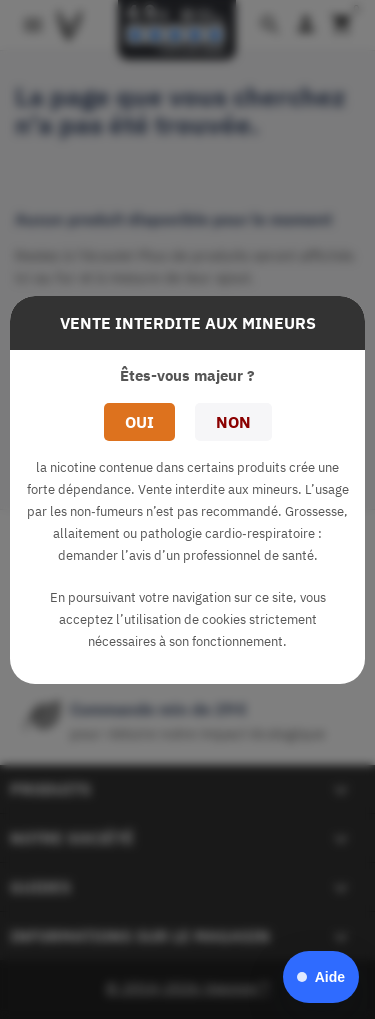  Describe the element at coordinates (233, 422) in the screenshot. I see `Non [button]` at that location.